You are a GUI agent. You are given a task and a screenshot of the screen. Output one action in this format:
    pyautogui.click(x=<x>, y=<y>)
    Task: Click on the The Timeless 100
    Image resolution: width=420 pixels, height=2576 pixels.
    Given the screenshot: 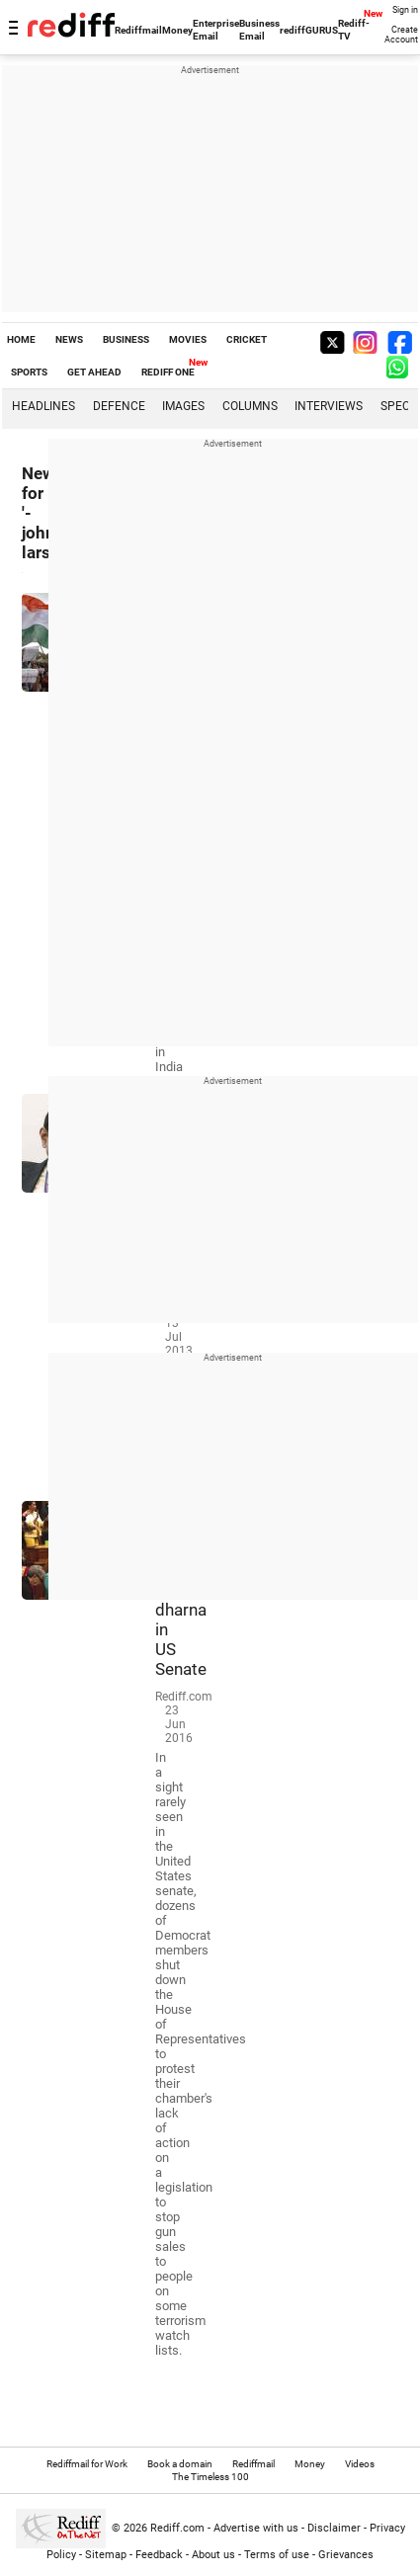 What is the action you would take?
    pyautogui.click(x=210, y=2476)
    